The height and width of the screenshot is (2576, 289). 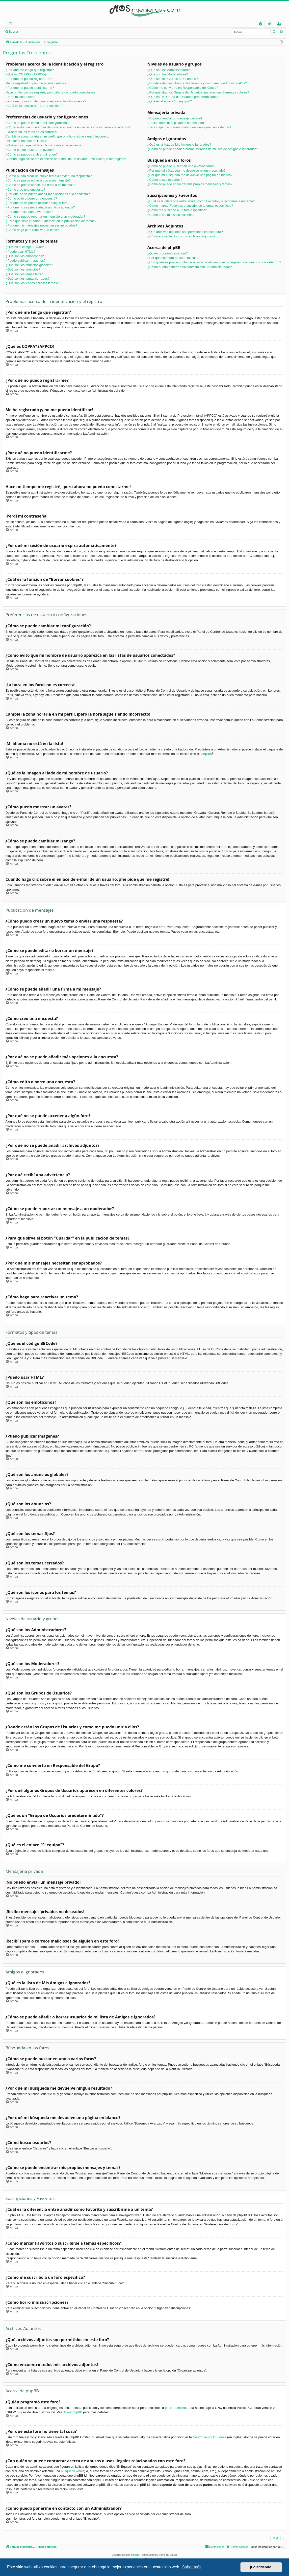 What do you see at coordinates (29, 88) in the screenshot?
I see `¿Por qué no puedo identificarme?` at bounding box center [29, 88].